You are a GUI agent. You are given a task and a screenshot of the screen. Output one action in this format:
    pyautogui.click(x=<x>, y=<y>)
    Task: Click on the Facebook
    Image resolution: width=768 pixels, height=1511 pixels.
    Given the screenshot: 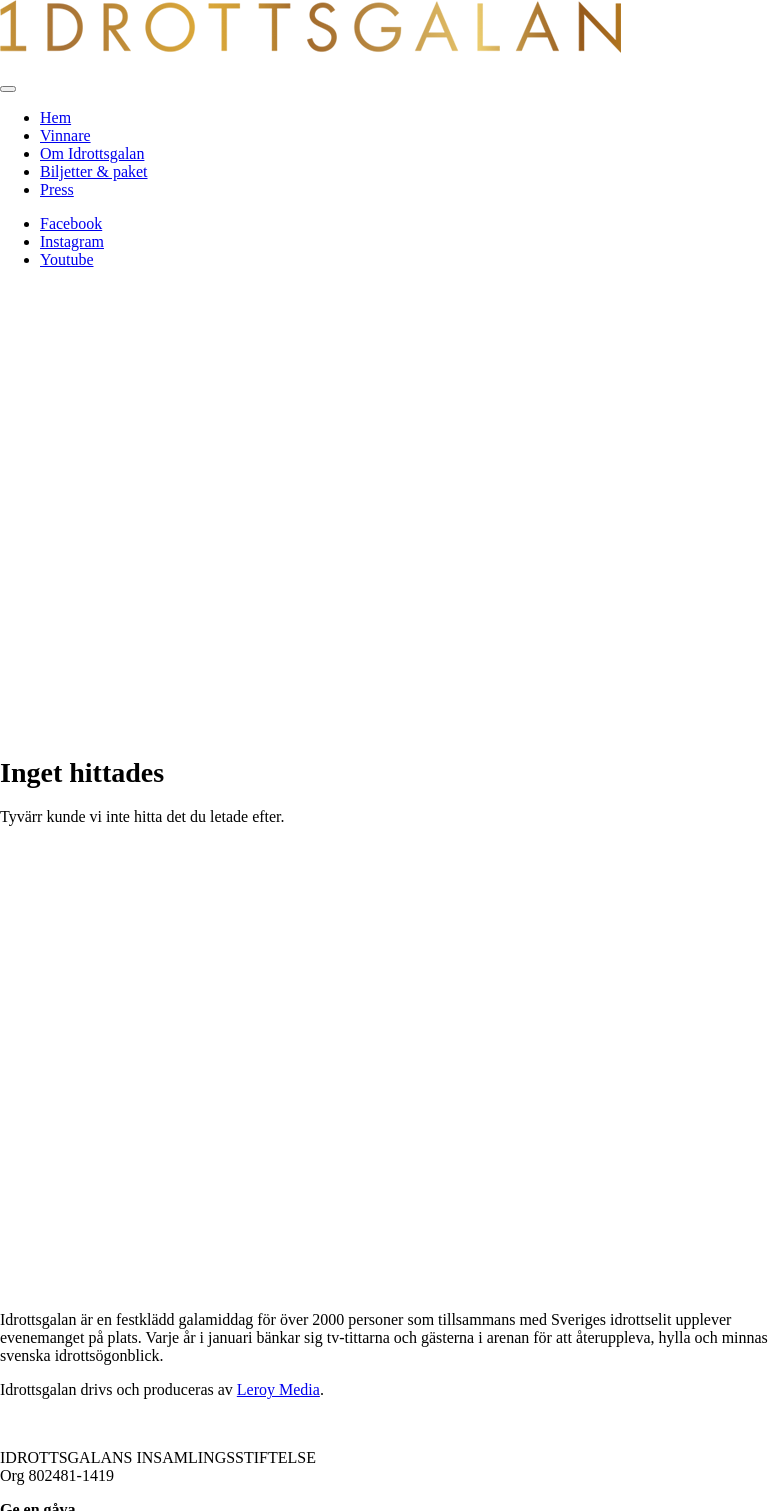 What is the action you would take?
    pyautogui.click(x=71, y=223)
    